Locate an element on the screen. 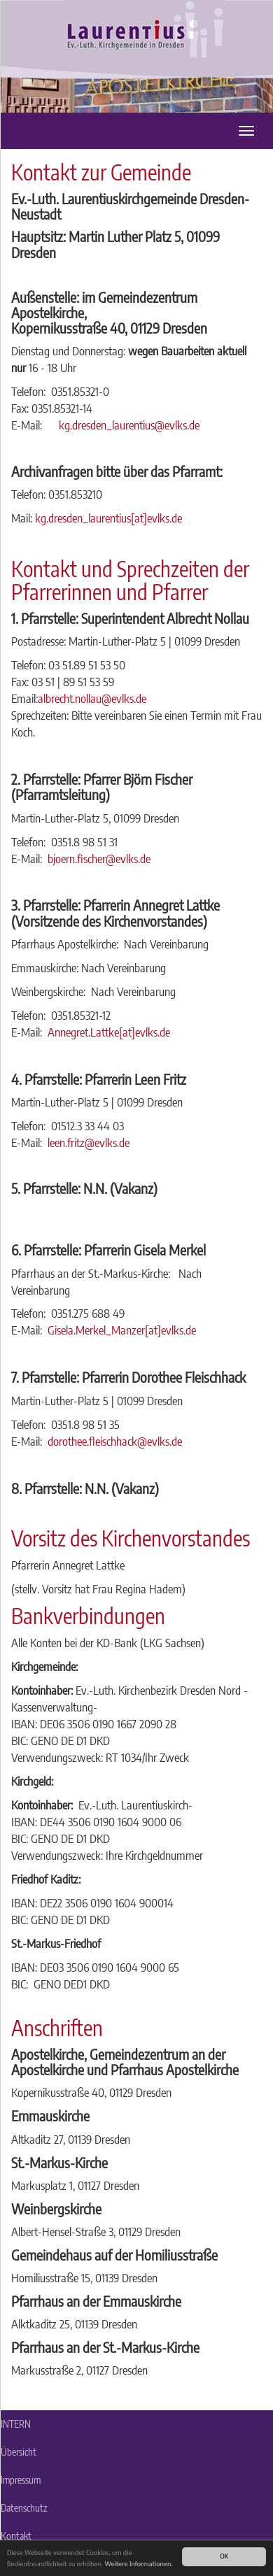 The width and height of the screenshot is (273, 2576). Gisela.Merkel_Manzer[at]evlks.de is located at coordinates (122, 1330).